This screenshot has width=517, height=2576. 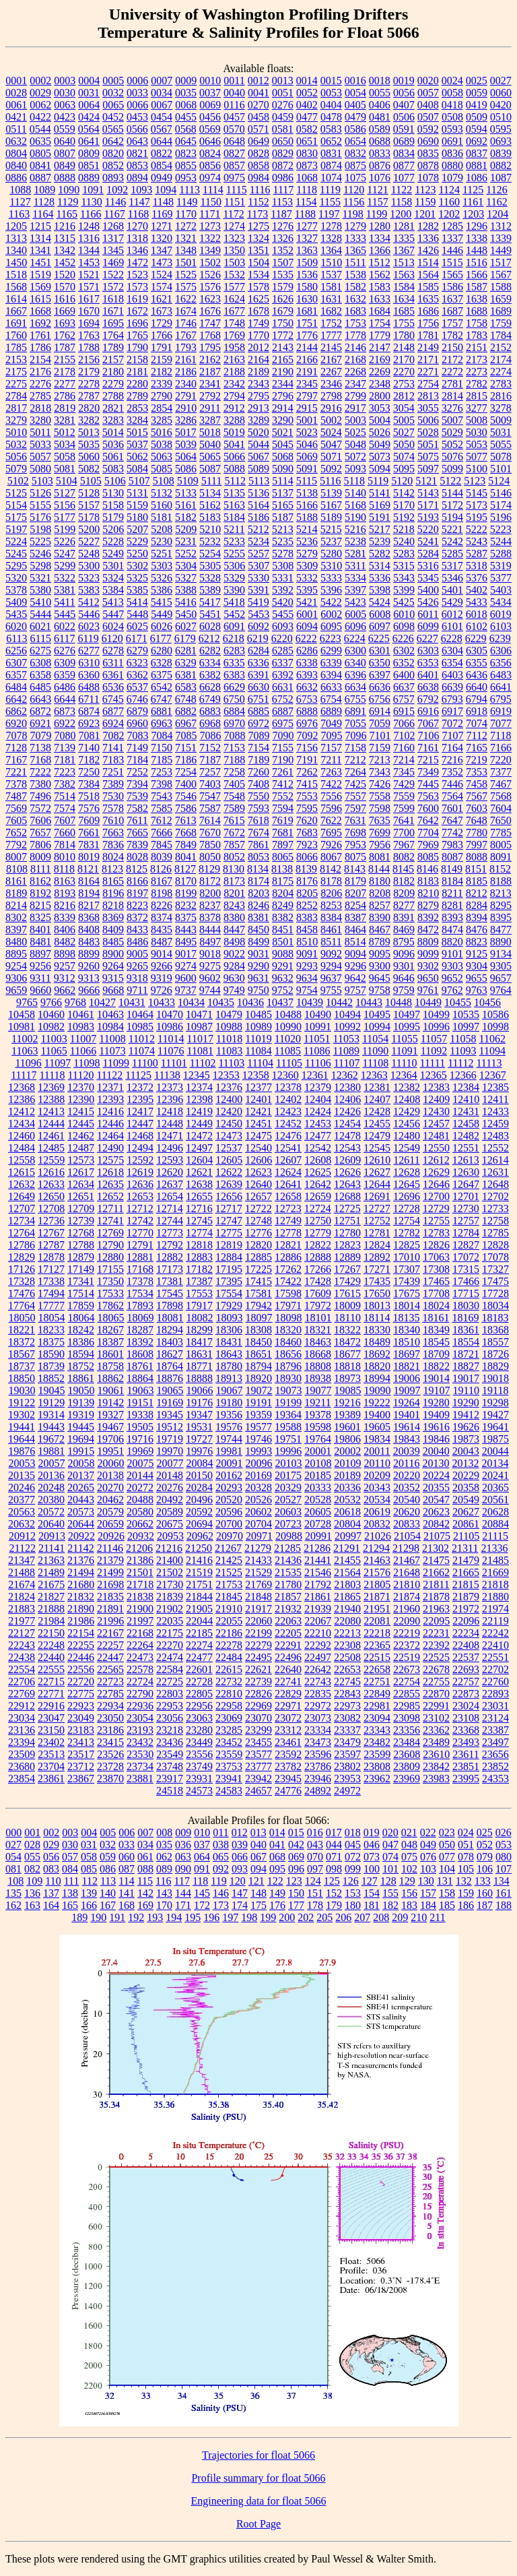 I want to click on 12593, so click(x=169, y=1160).